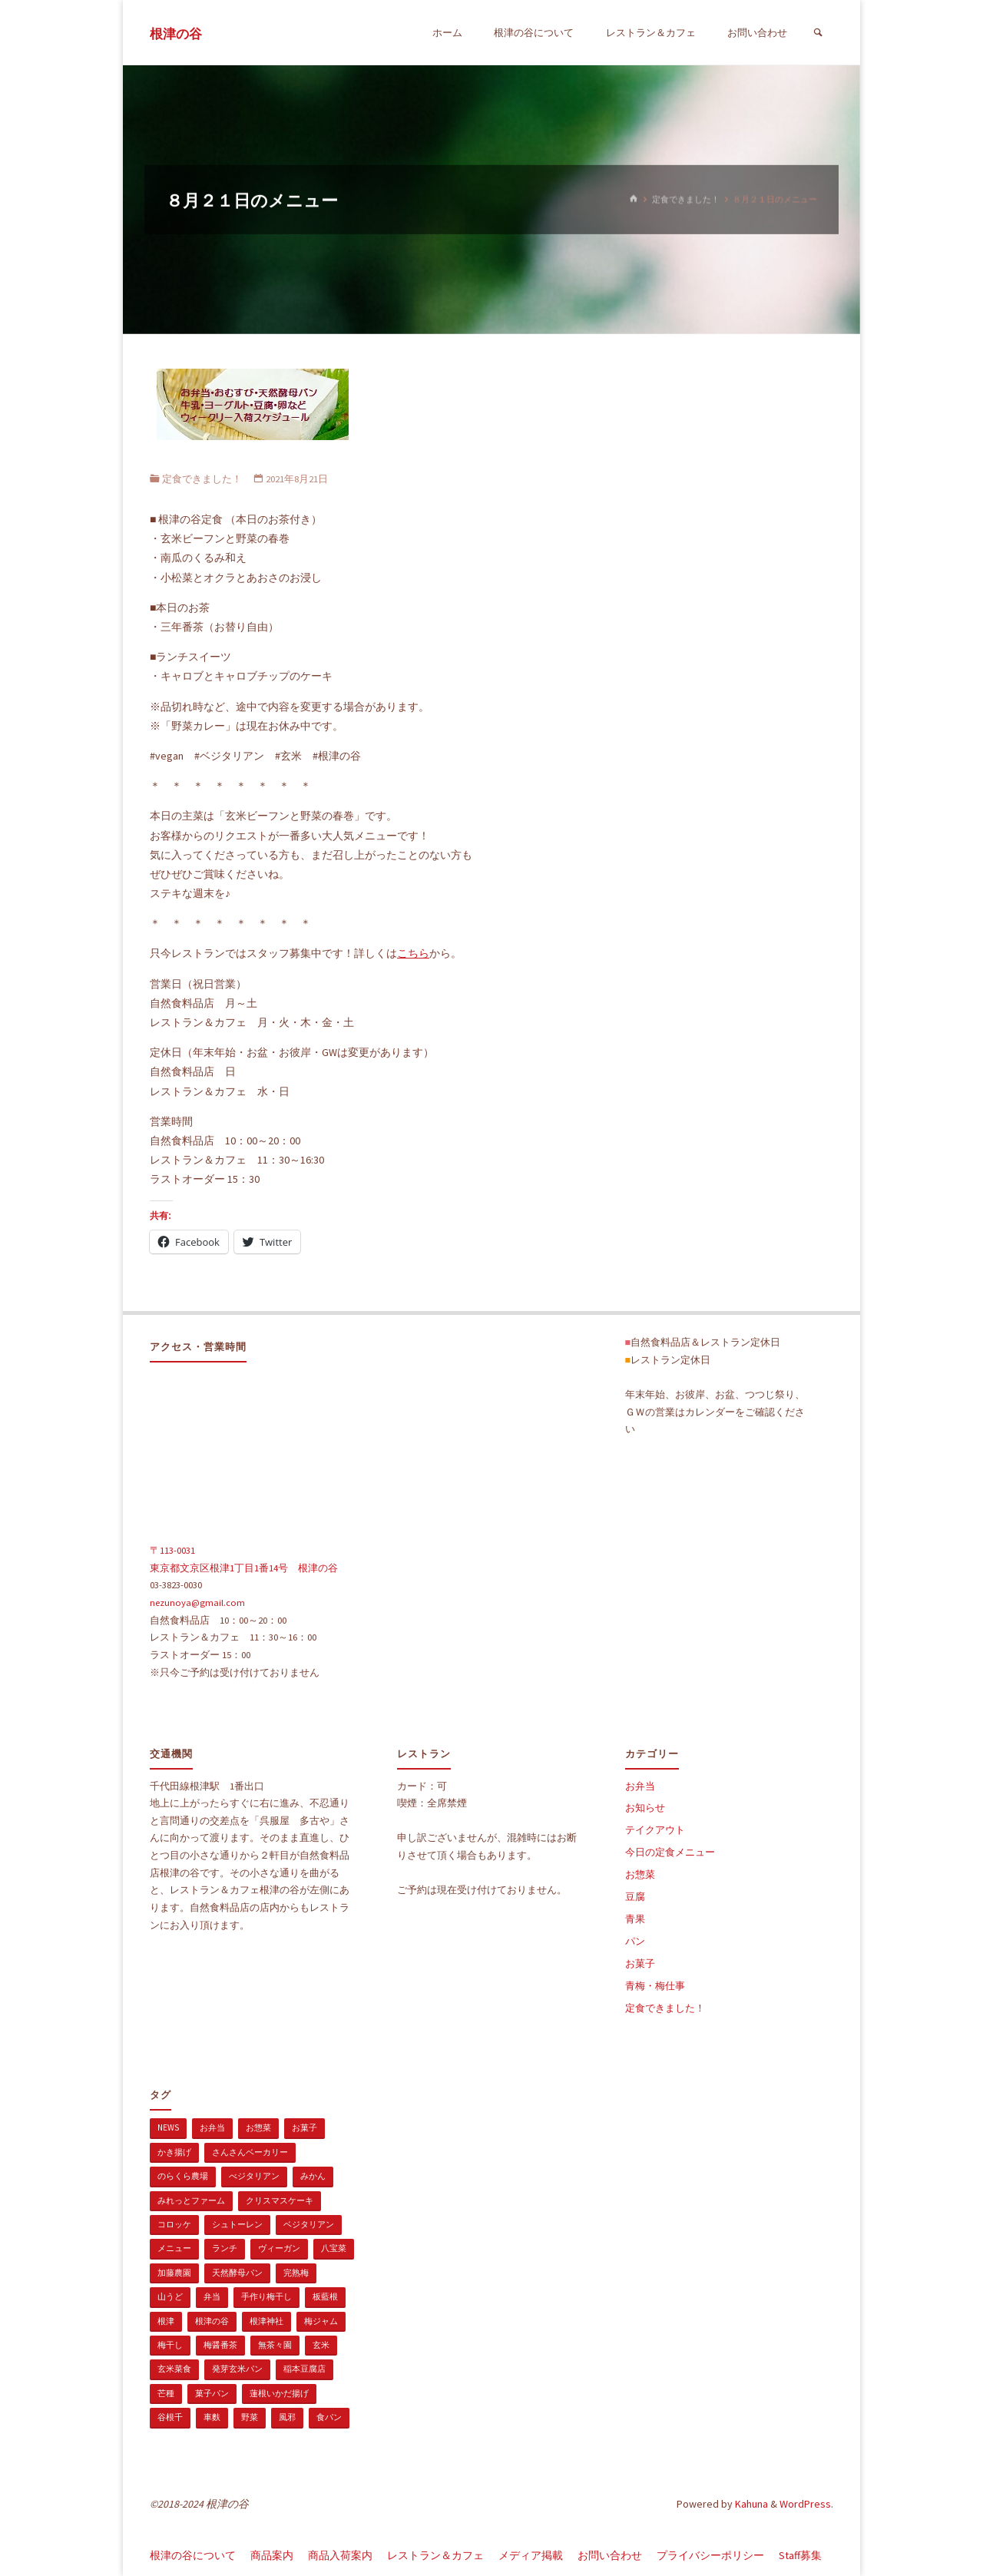 The width and height of the screenshot is (983, 2576). I want to click on nezunoya@gmail.com, so click(197, 1602).